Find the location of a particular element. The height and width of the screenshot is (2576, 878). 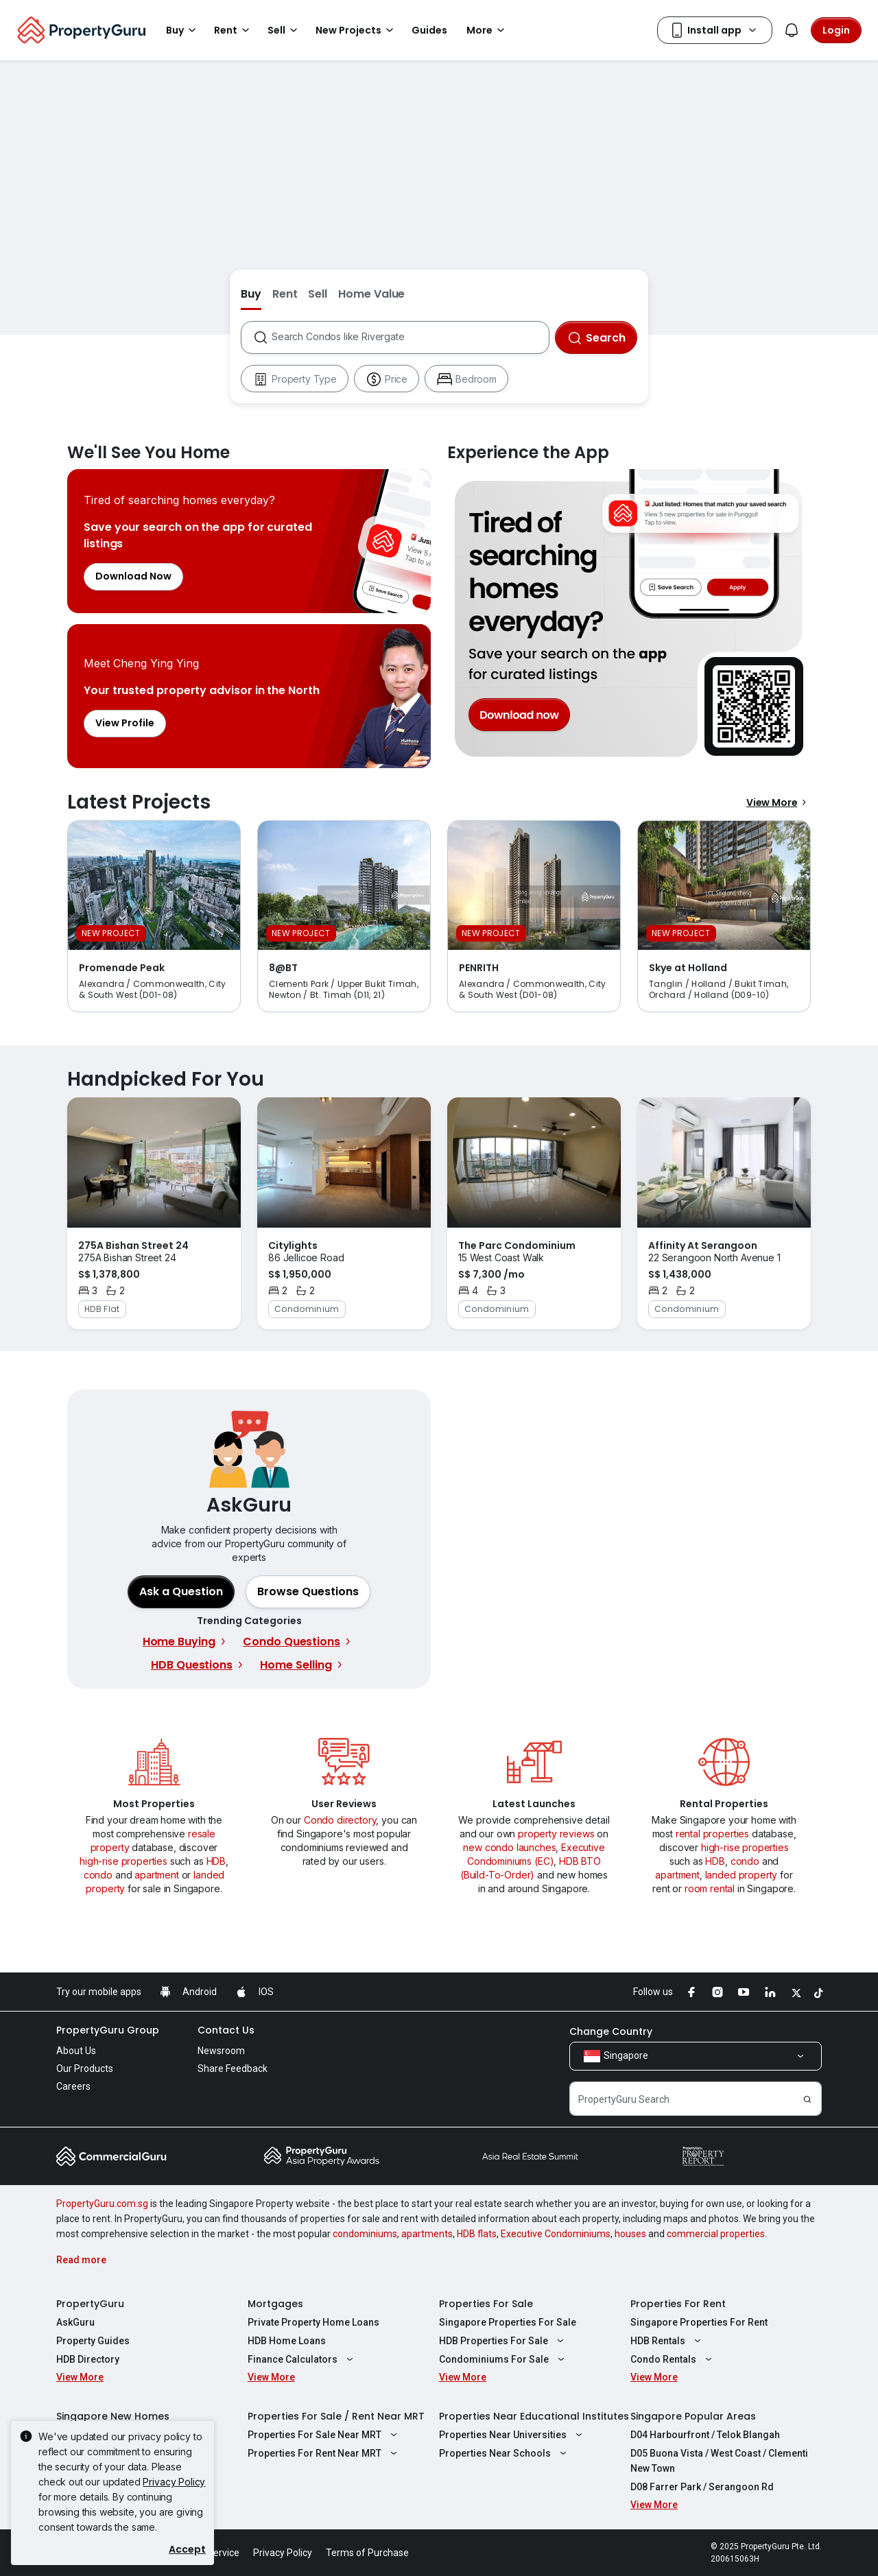

Newsroom is located at coordinates (221, 2050).